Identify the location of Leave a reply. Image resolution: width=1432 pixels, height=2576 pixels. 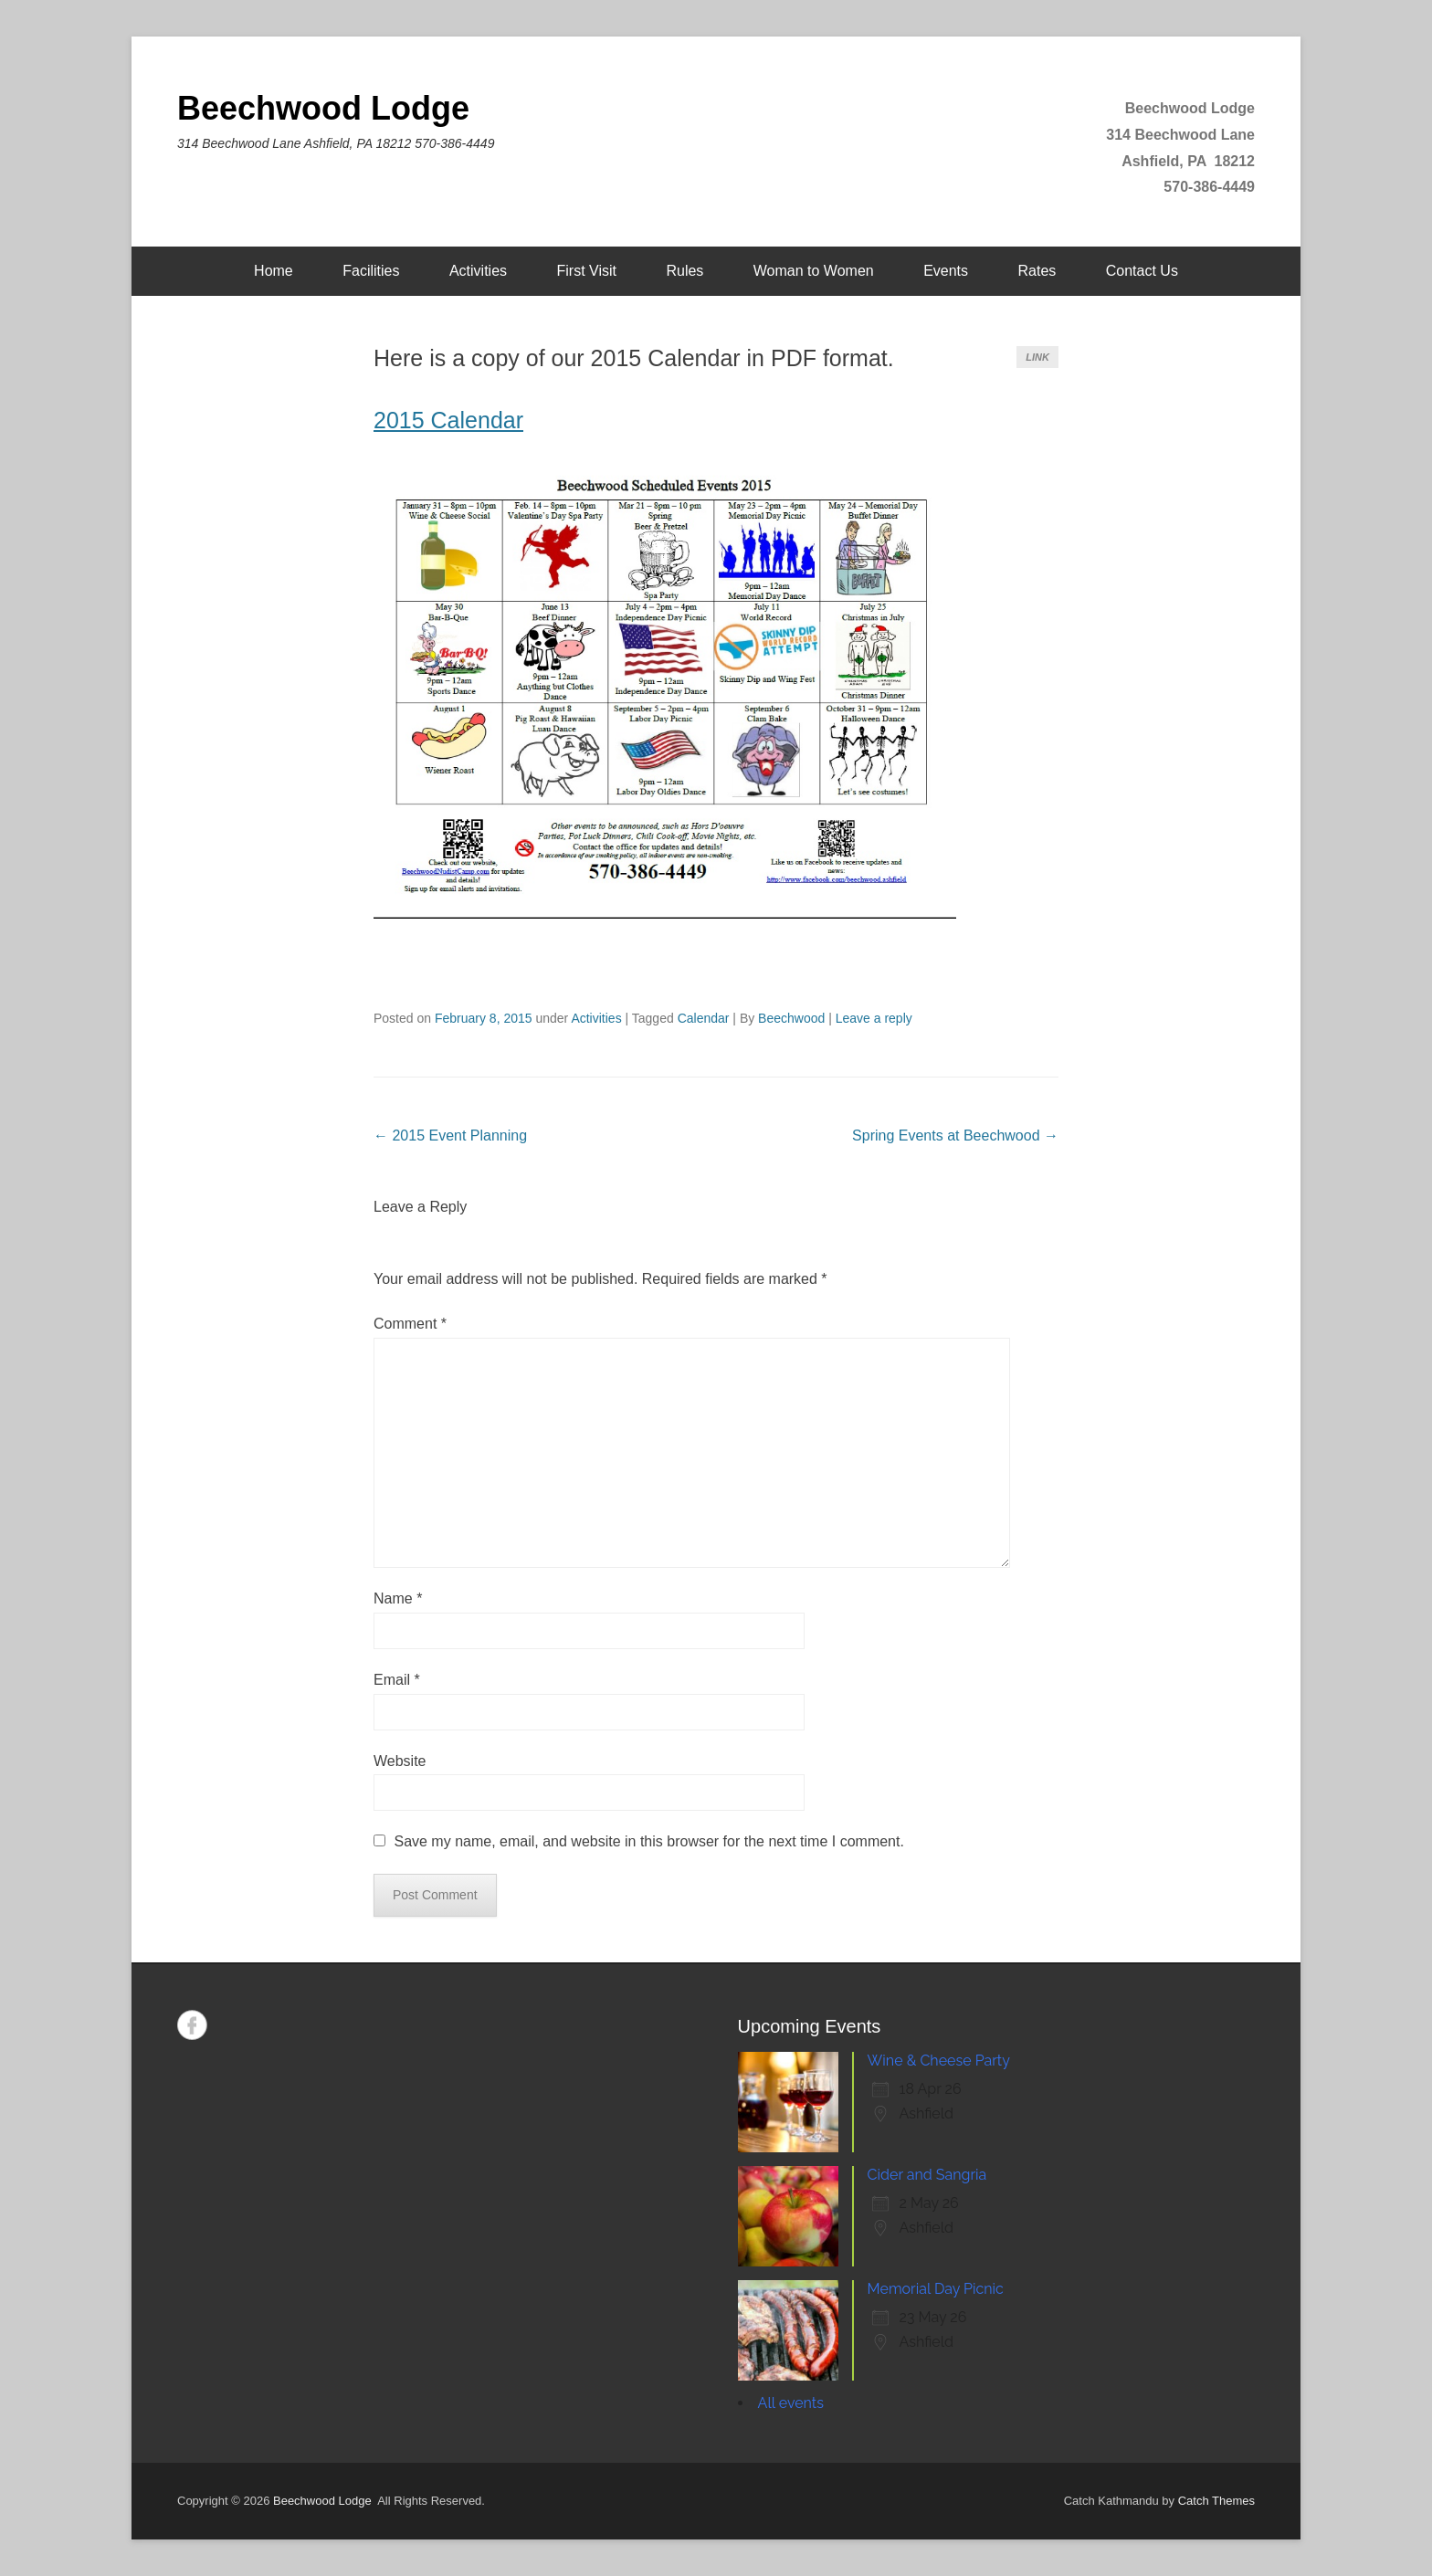
(874, 1018).